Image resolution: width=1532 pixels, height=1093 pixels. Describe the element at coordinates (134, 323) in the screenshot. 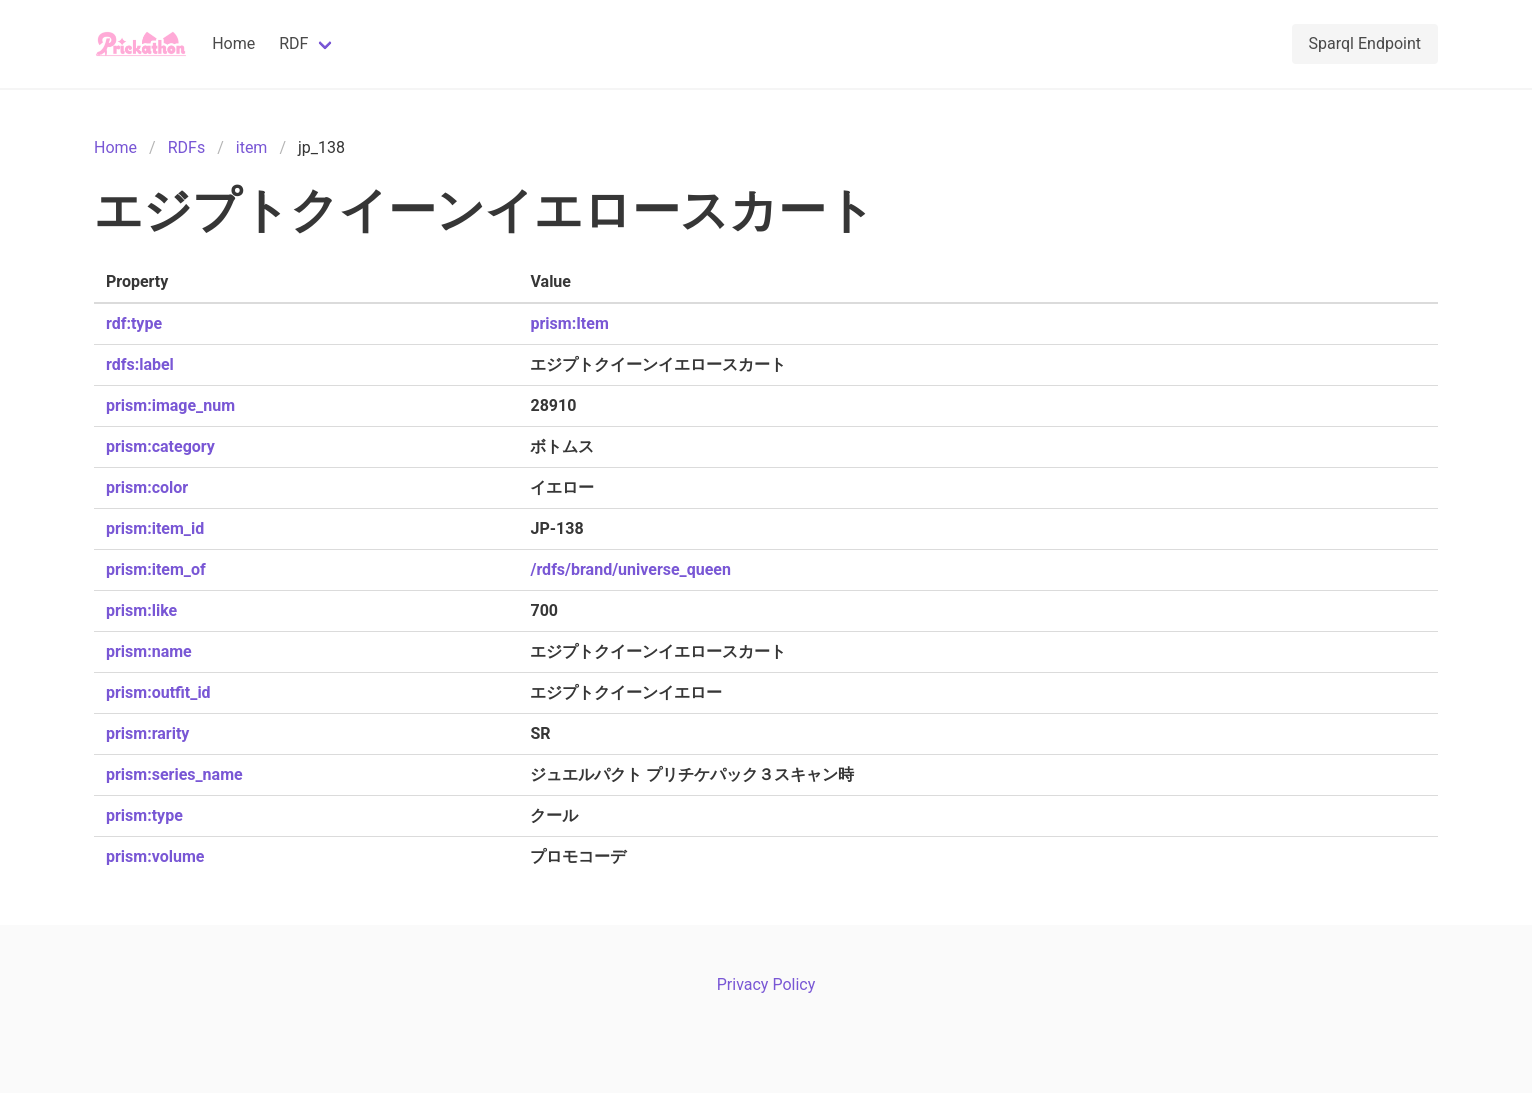

I see `rdf:type` at that location.